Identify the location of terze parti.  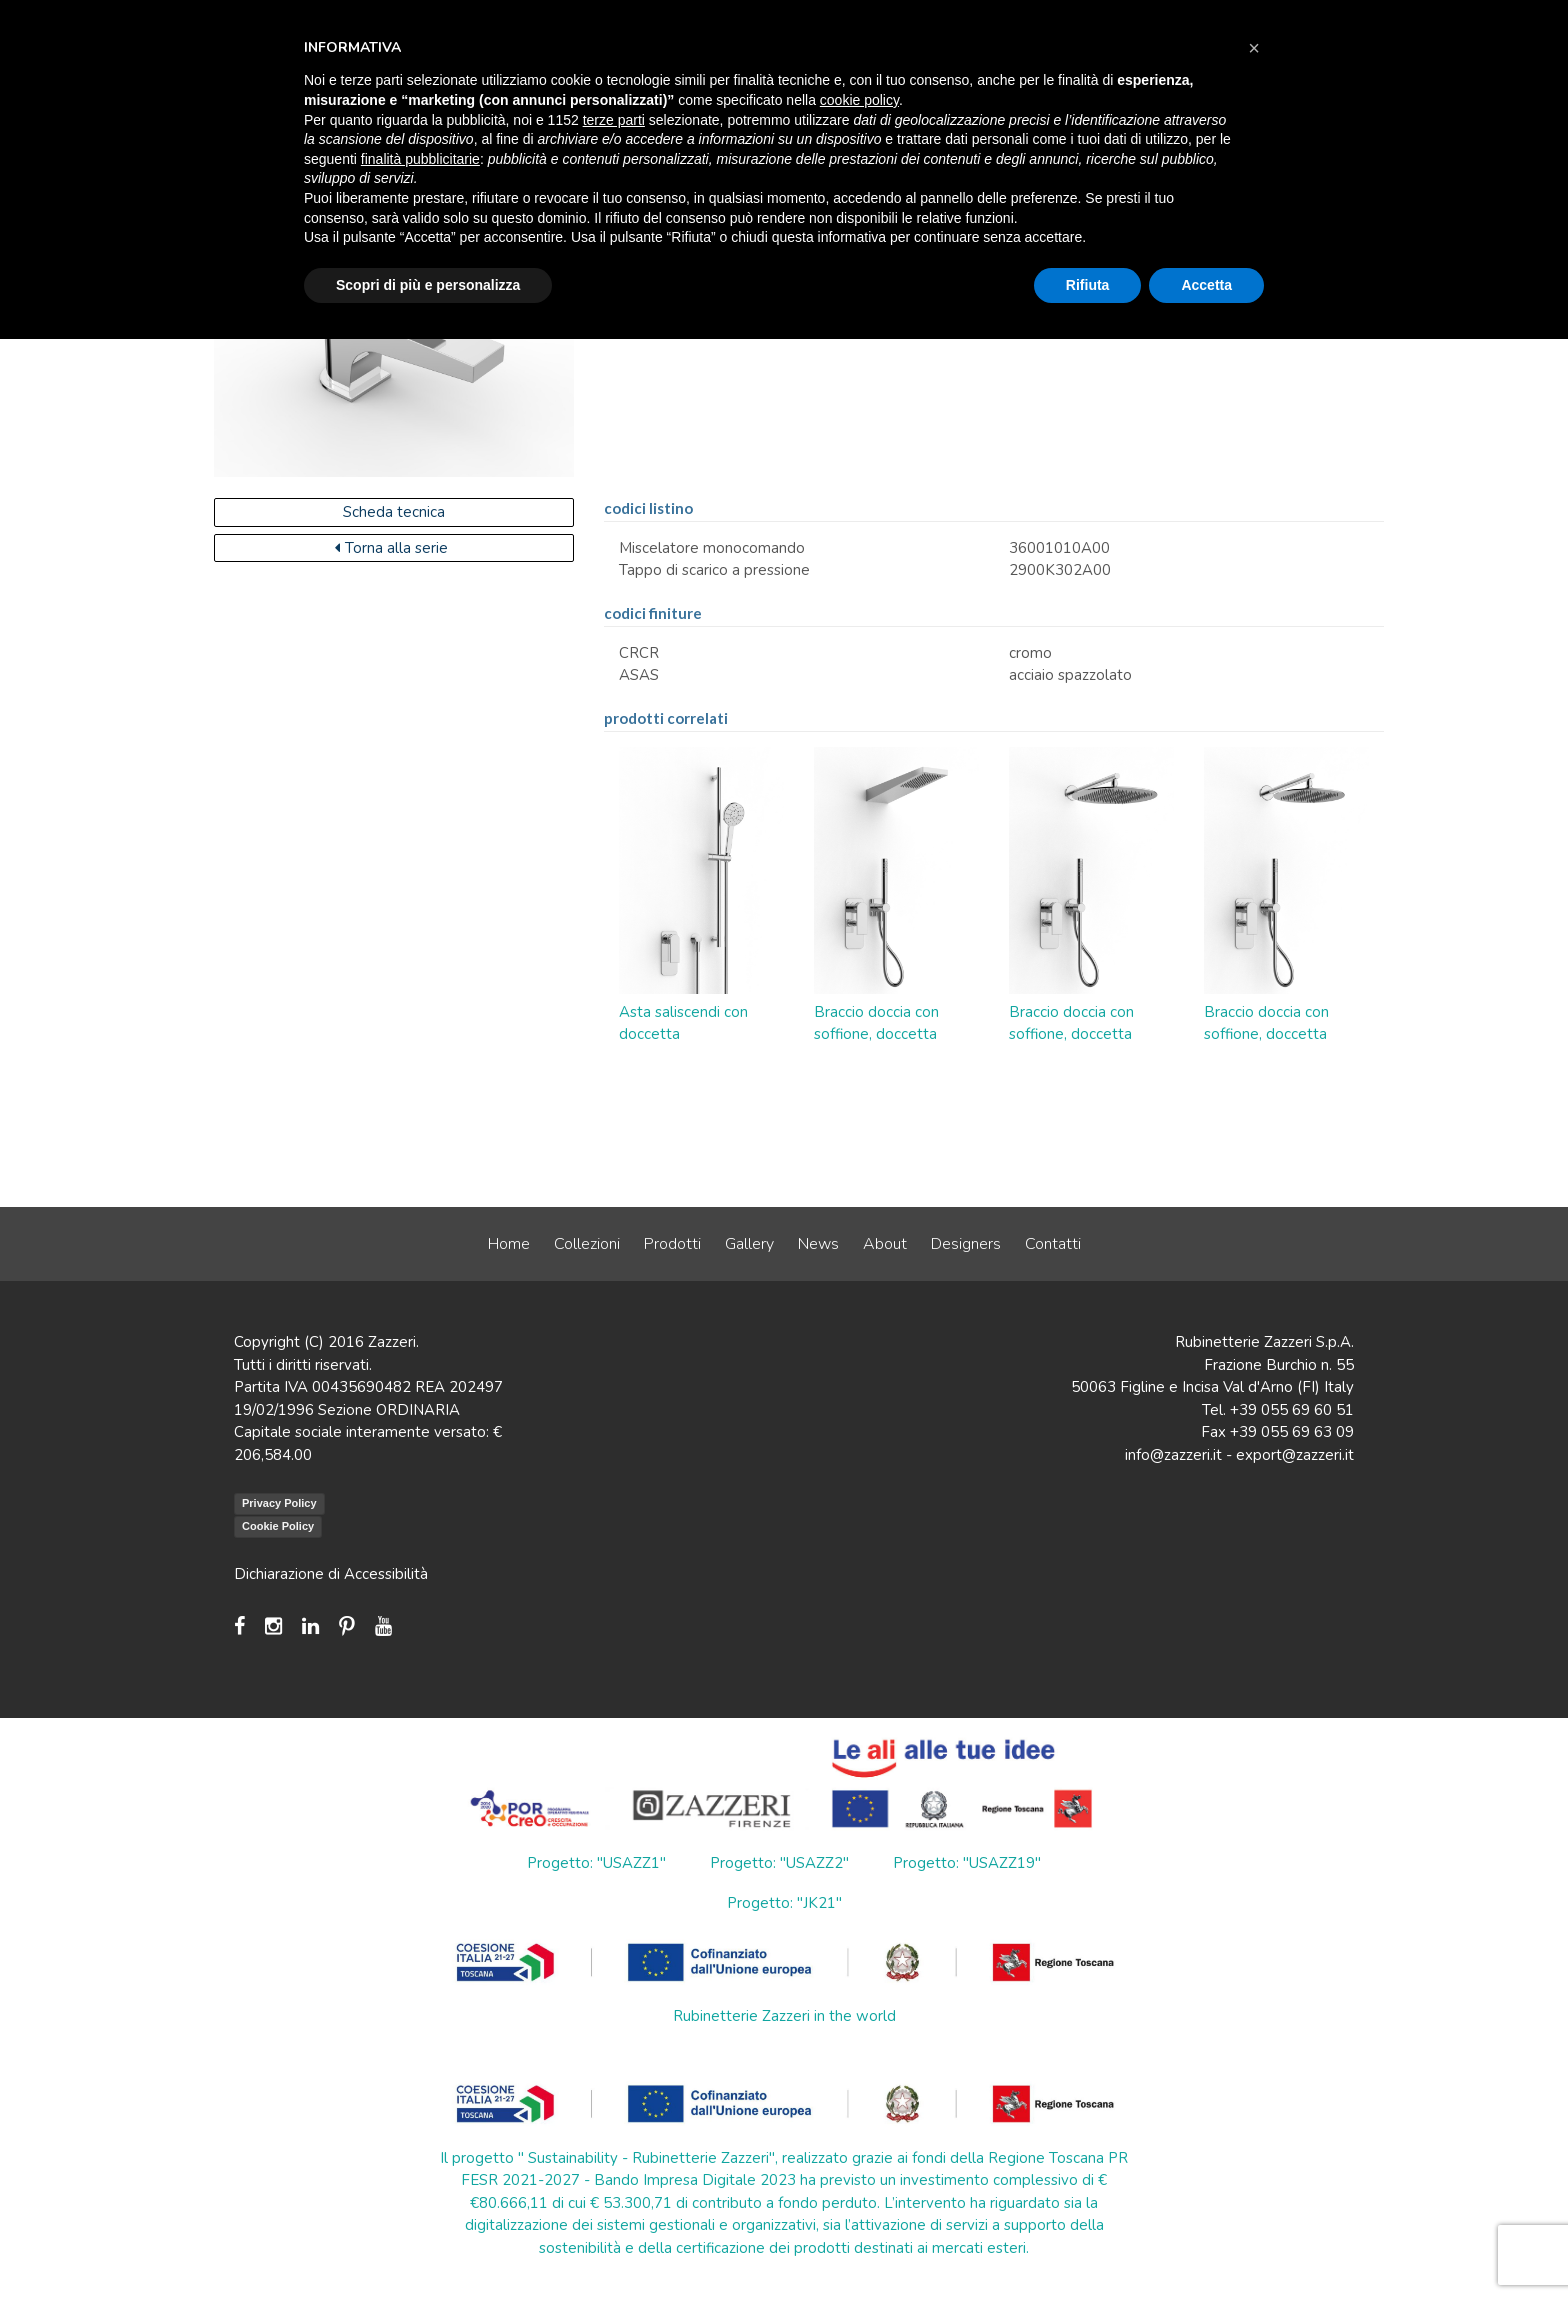
(614, 120).